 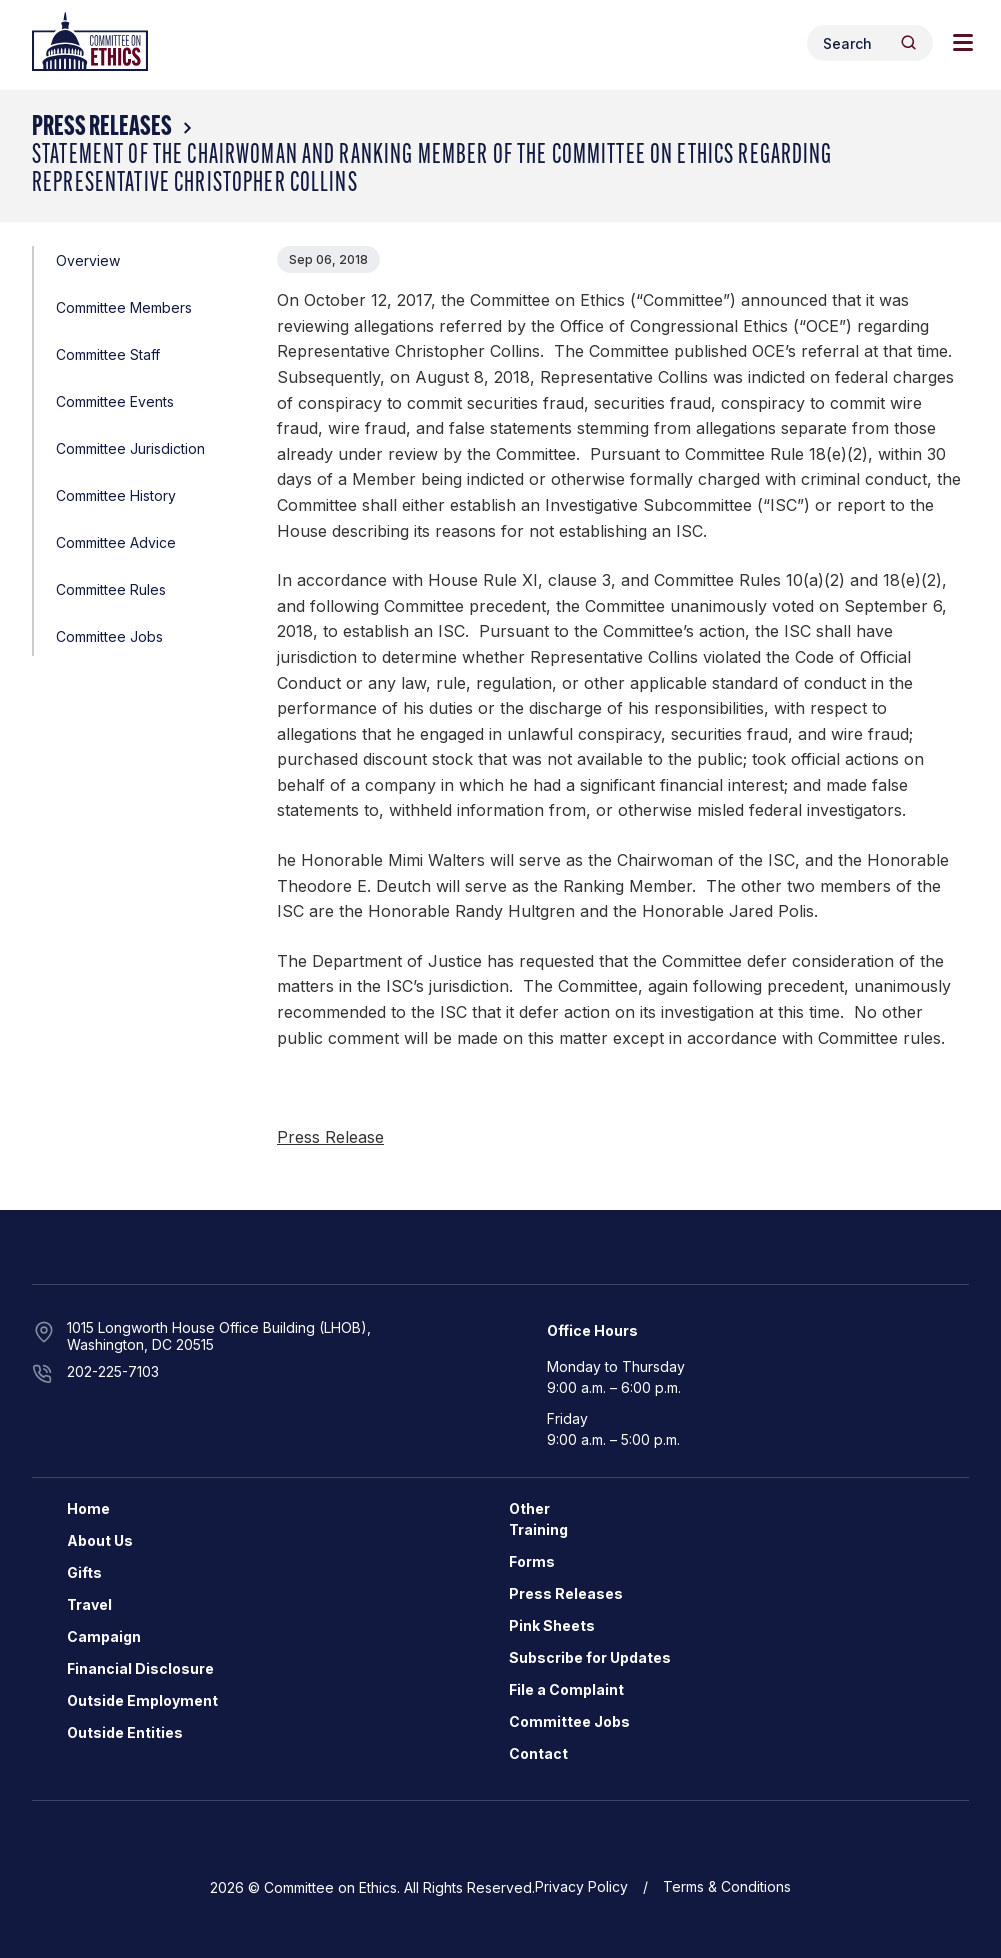 What do you see at coordinates (125, 1732) in the screenshot?
I see `Outside Entities` at bounding box center [125, 1732].